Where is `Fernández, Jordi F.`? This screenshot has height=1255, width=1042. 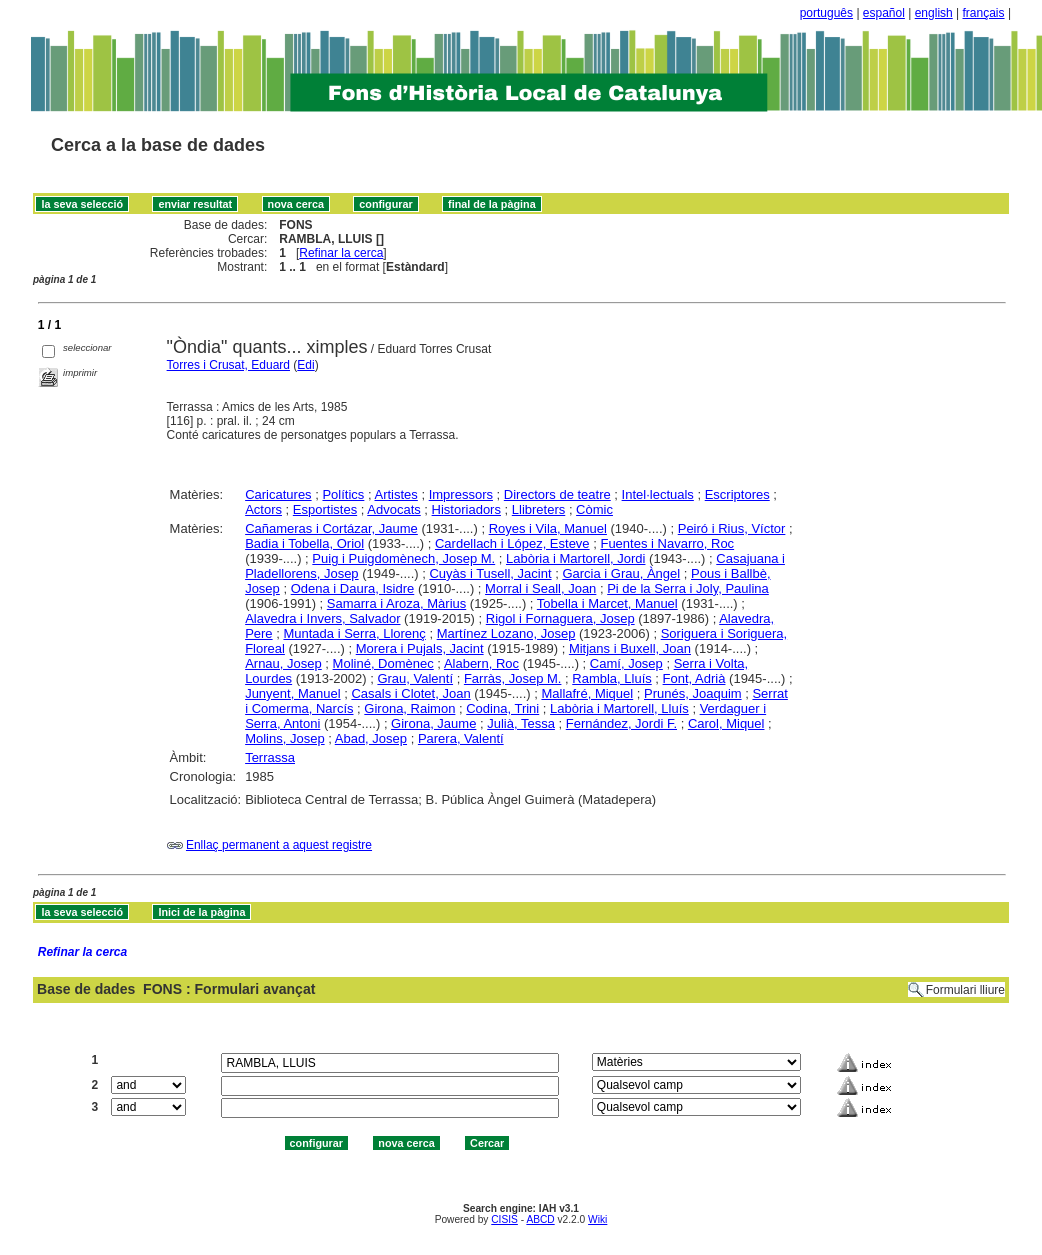
Fernández, Jordi F. is located at coordinates (621, 723).